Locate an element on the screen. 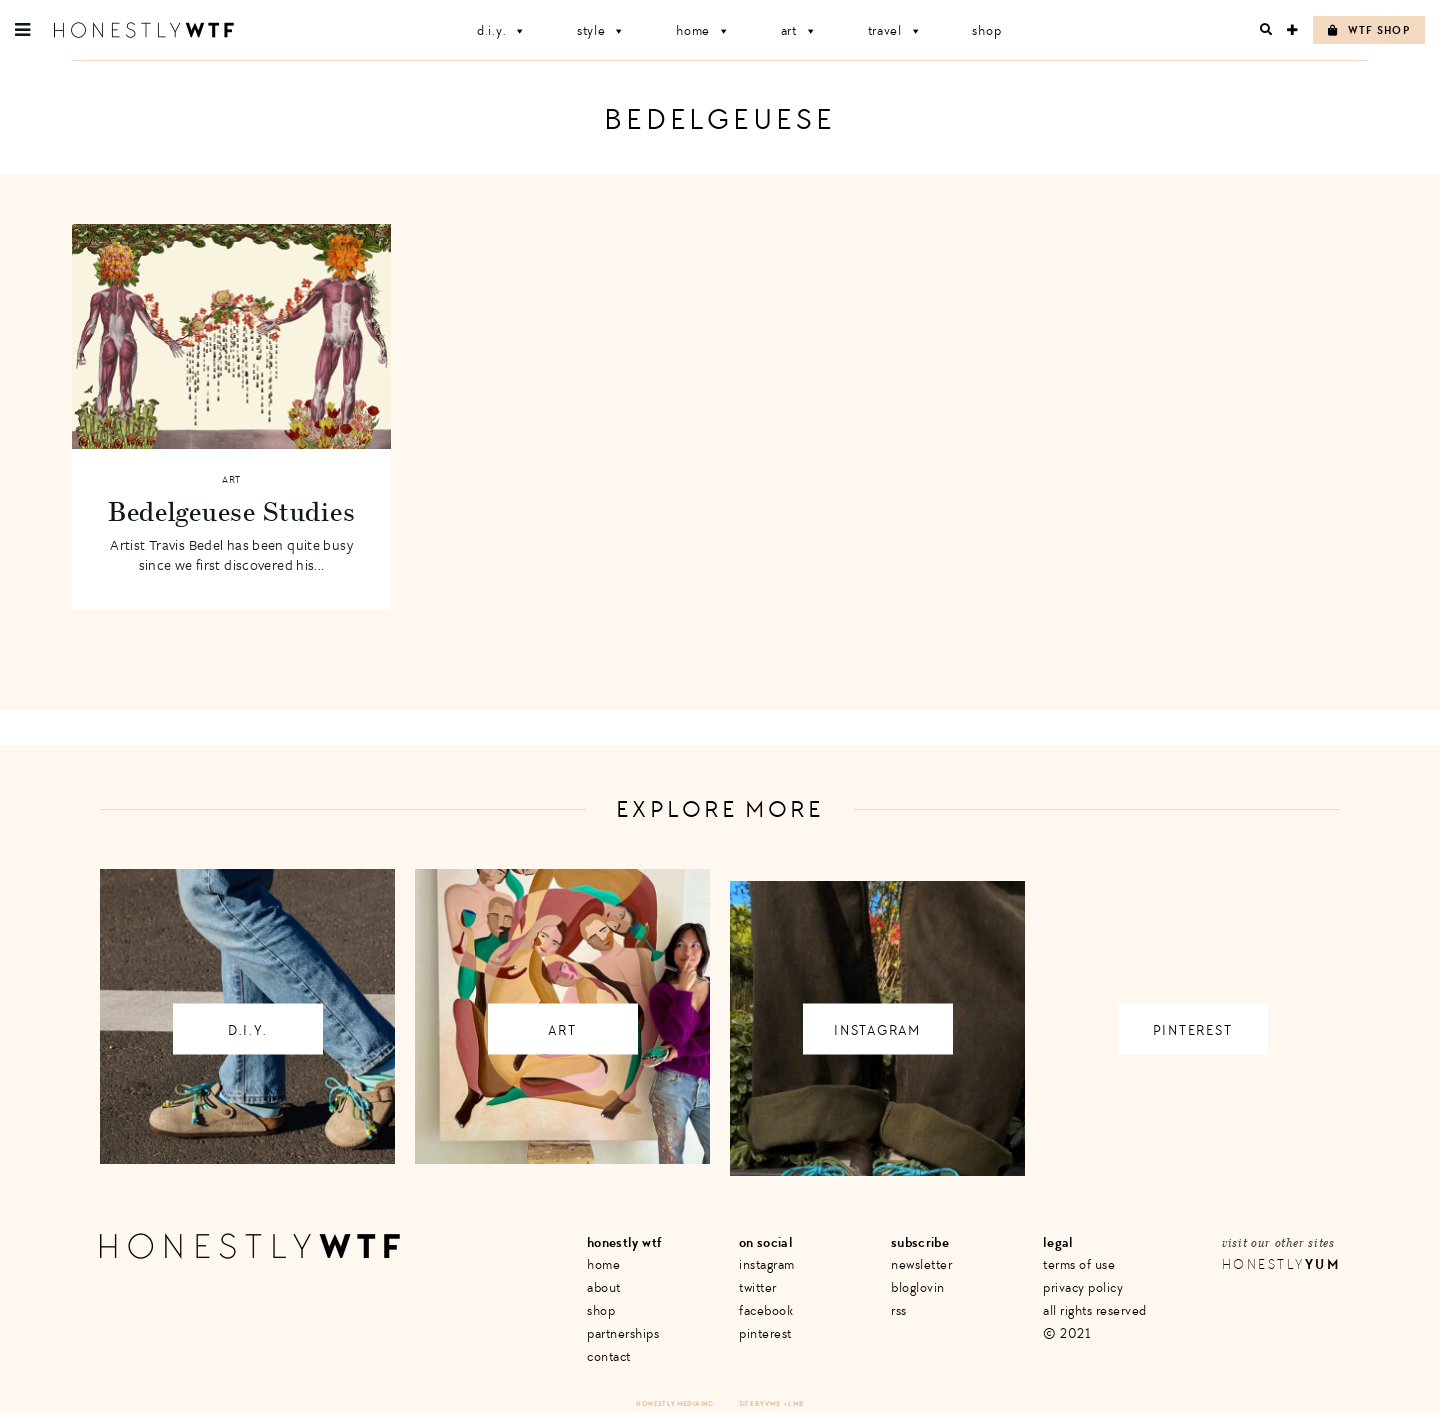  © 2021 is located at coordinates (1066, 1333).